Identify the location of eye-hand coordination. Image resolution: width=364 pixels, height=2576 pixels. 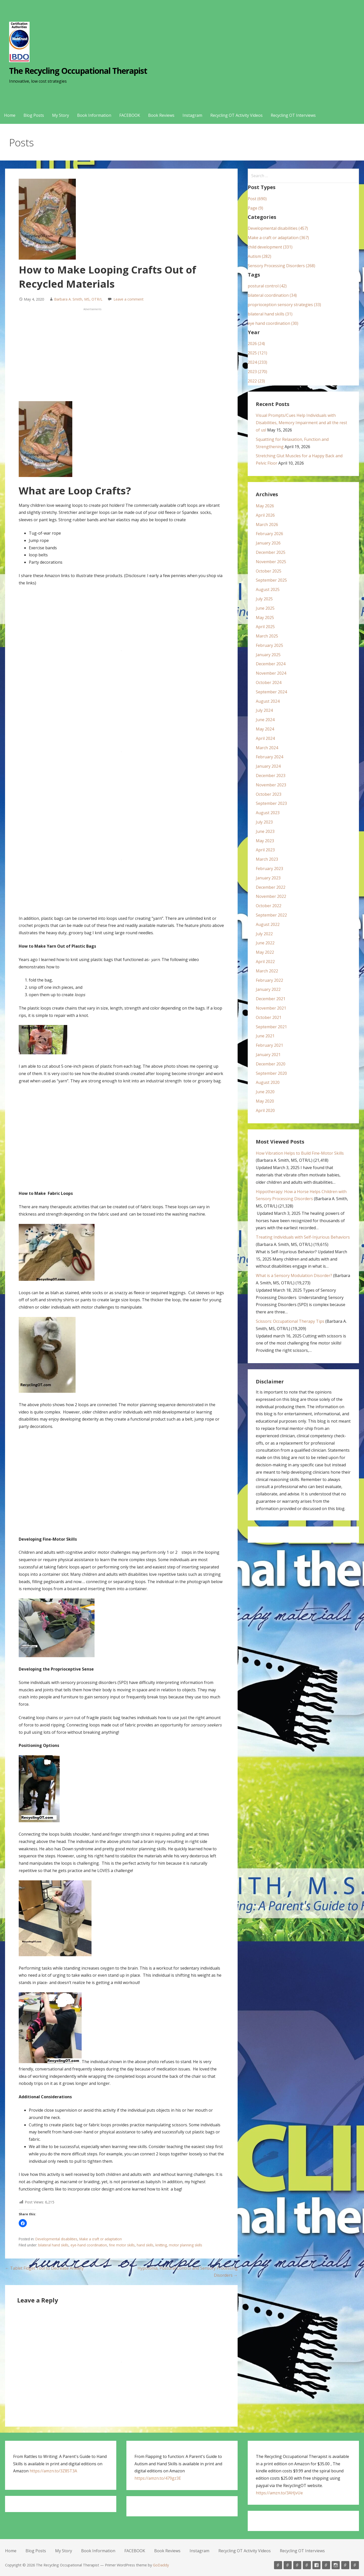
(89, 2245).